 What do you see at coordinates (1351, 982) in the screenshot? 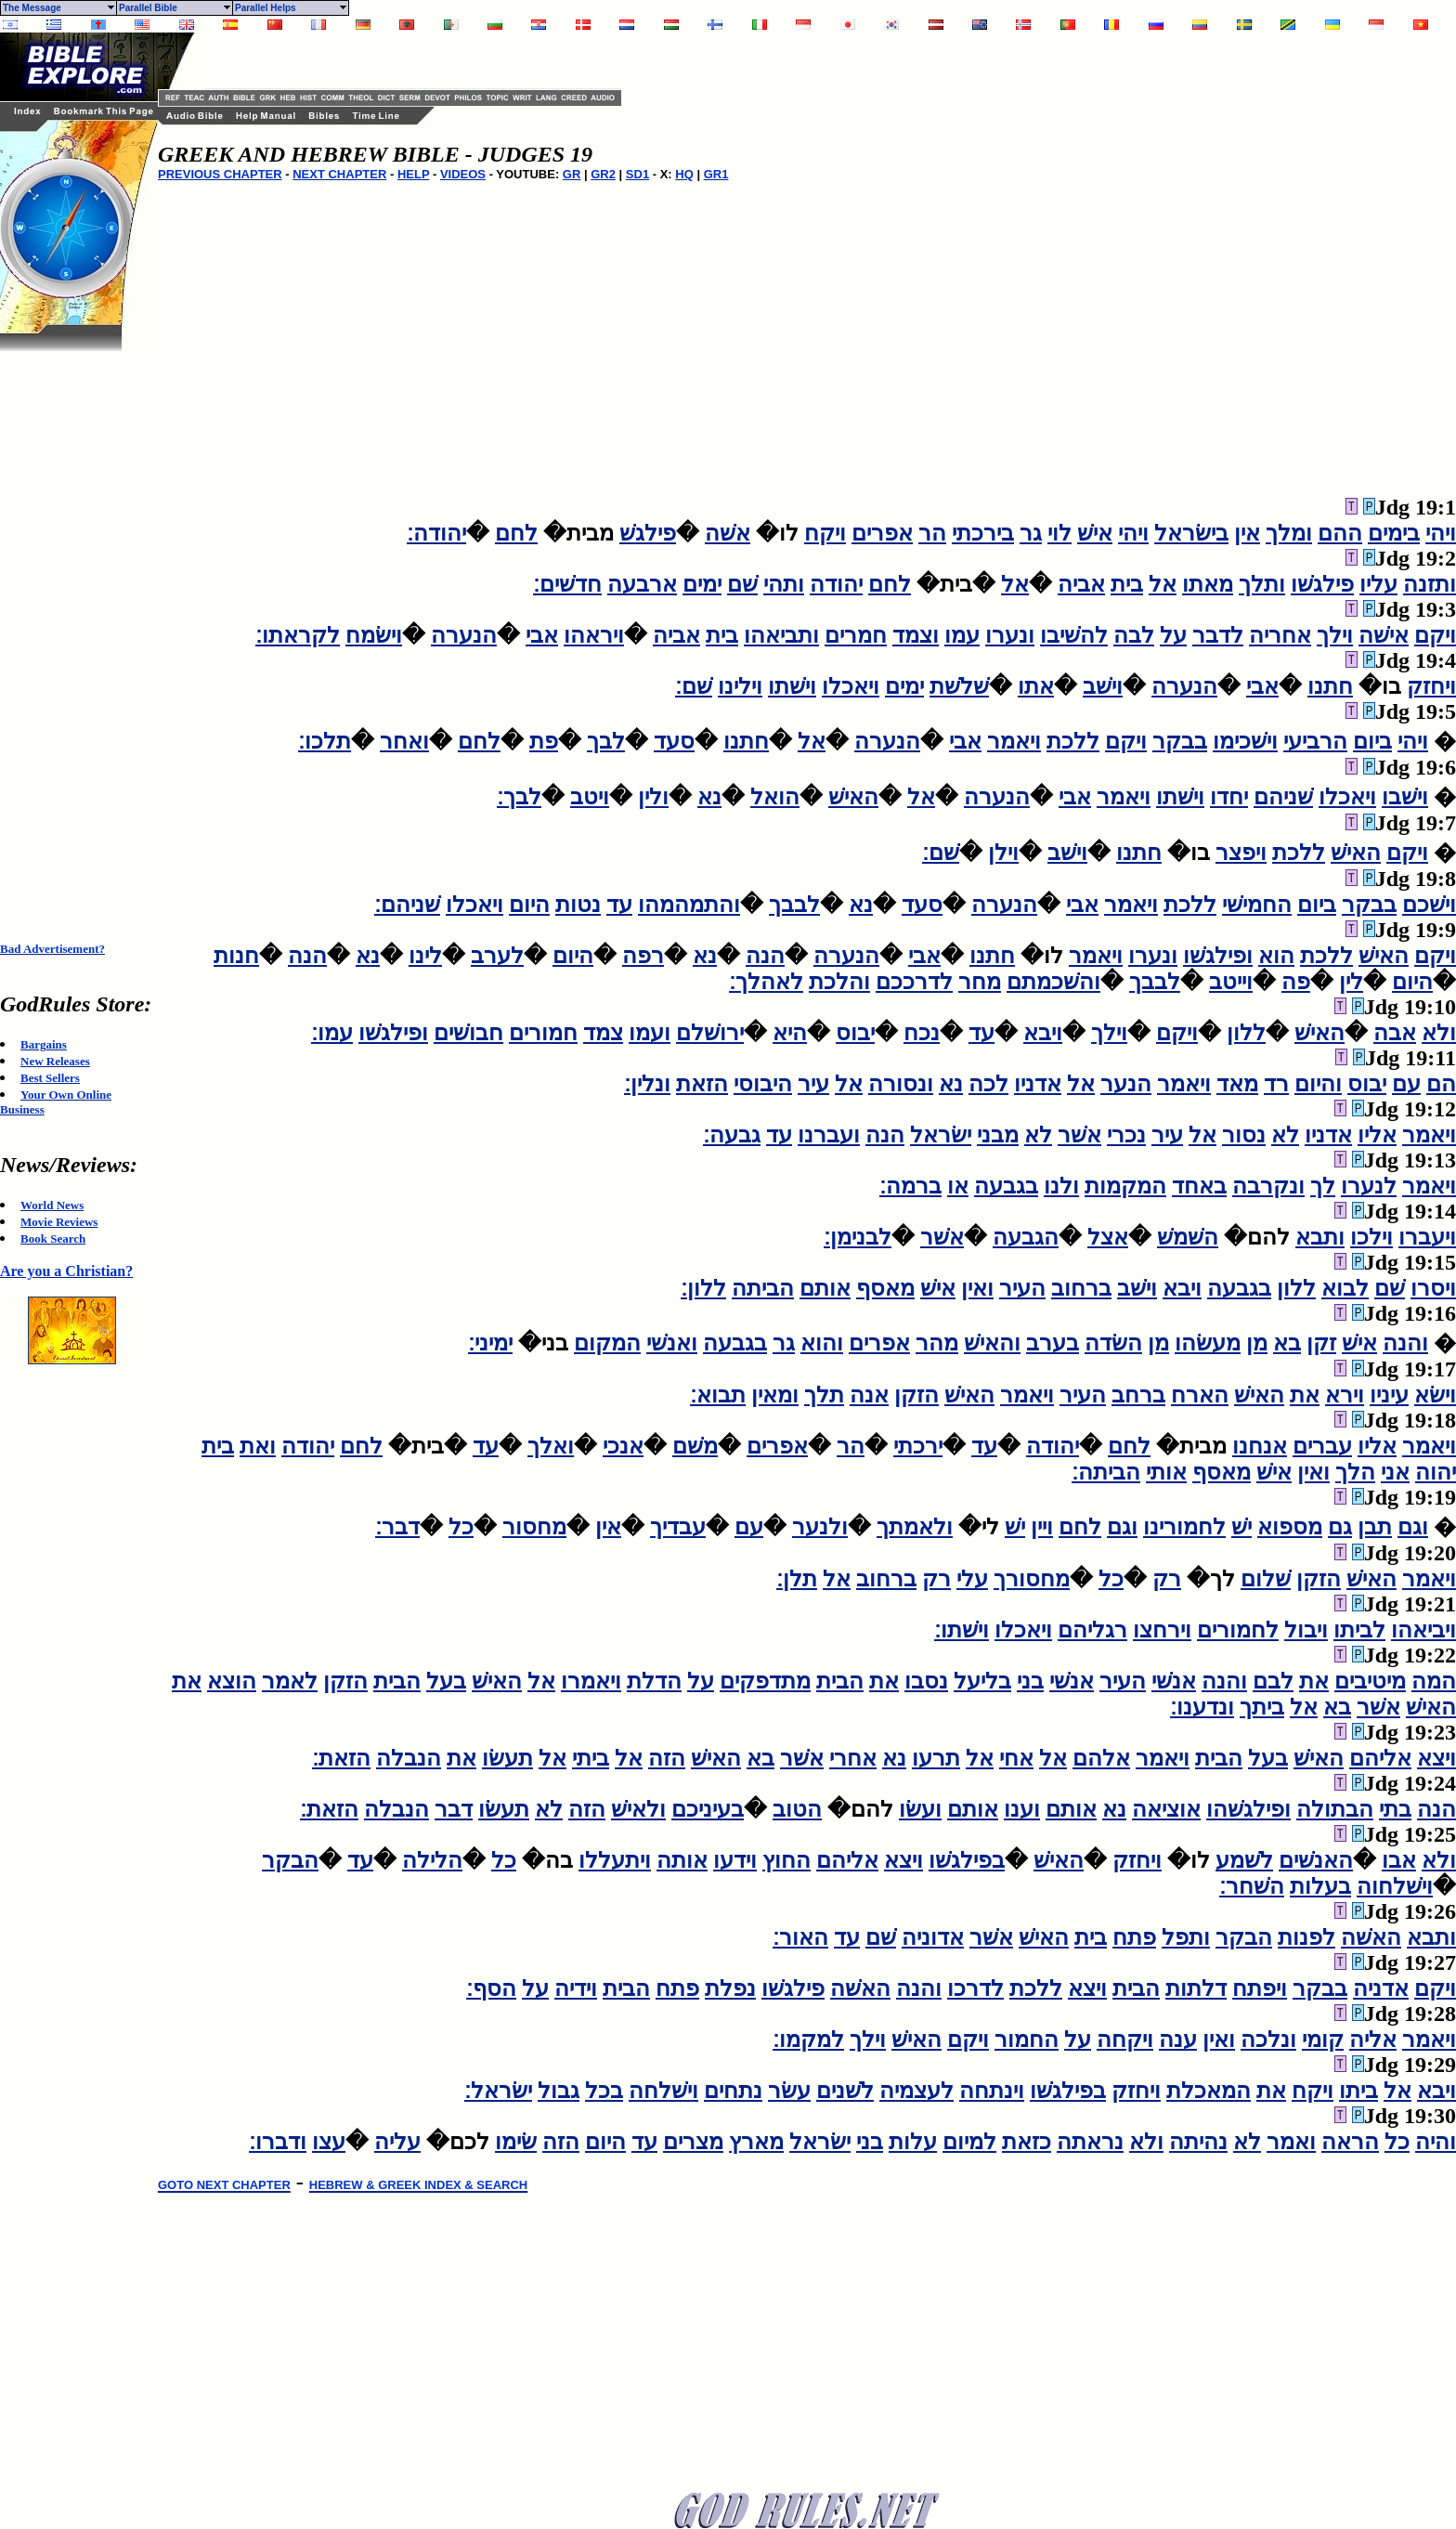
I see `לין` at bounding box center [1351, 982].